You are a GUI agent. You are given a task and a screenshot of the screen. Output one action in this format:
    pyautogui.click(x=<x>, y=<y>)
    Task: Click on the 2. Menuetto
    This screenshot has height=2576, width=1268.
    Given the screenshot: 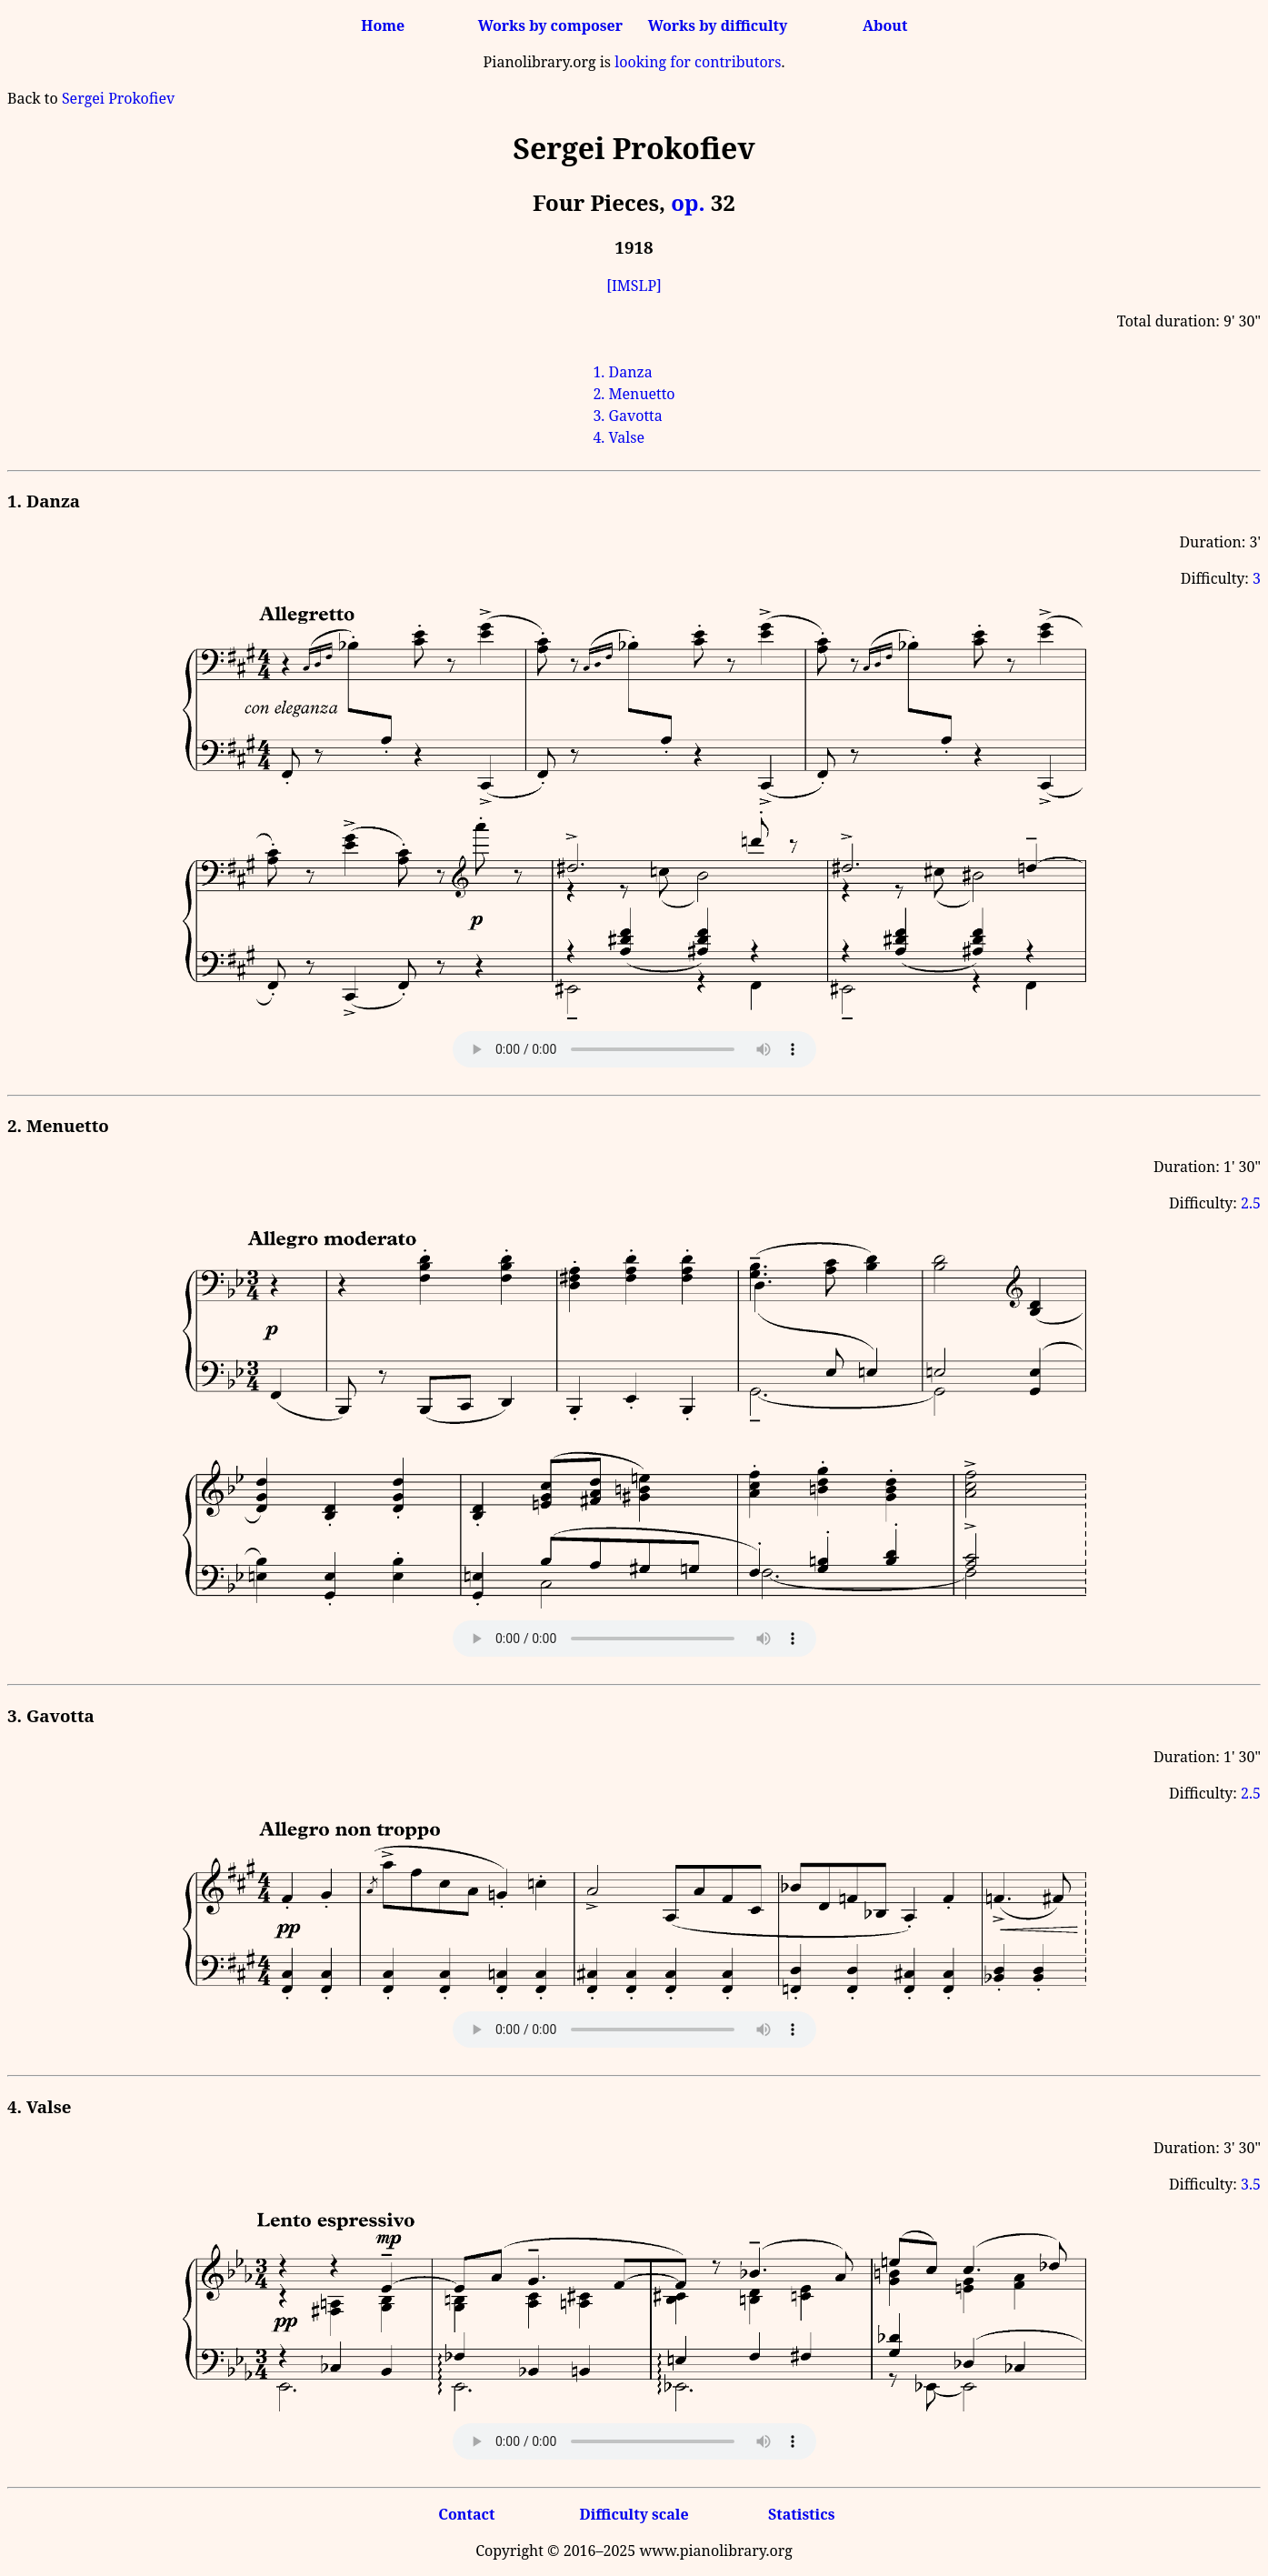 What is the action you would take?
    pyautogui.click(x=633, y=394)
    